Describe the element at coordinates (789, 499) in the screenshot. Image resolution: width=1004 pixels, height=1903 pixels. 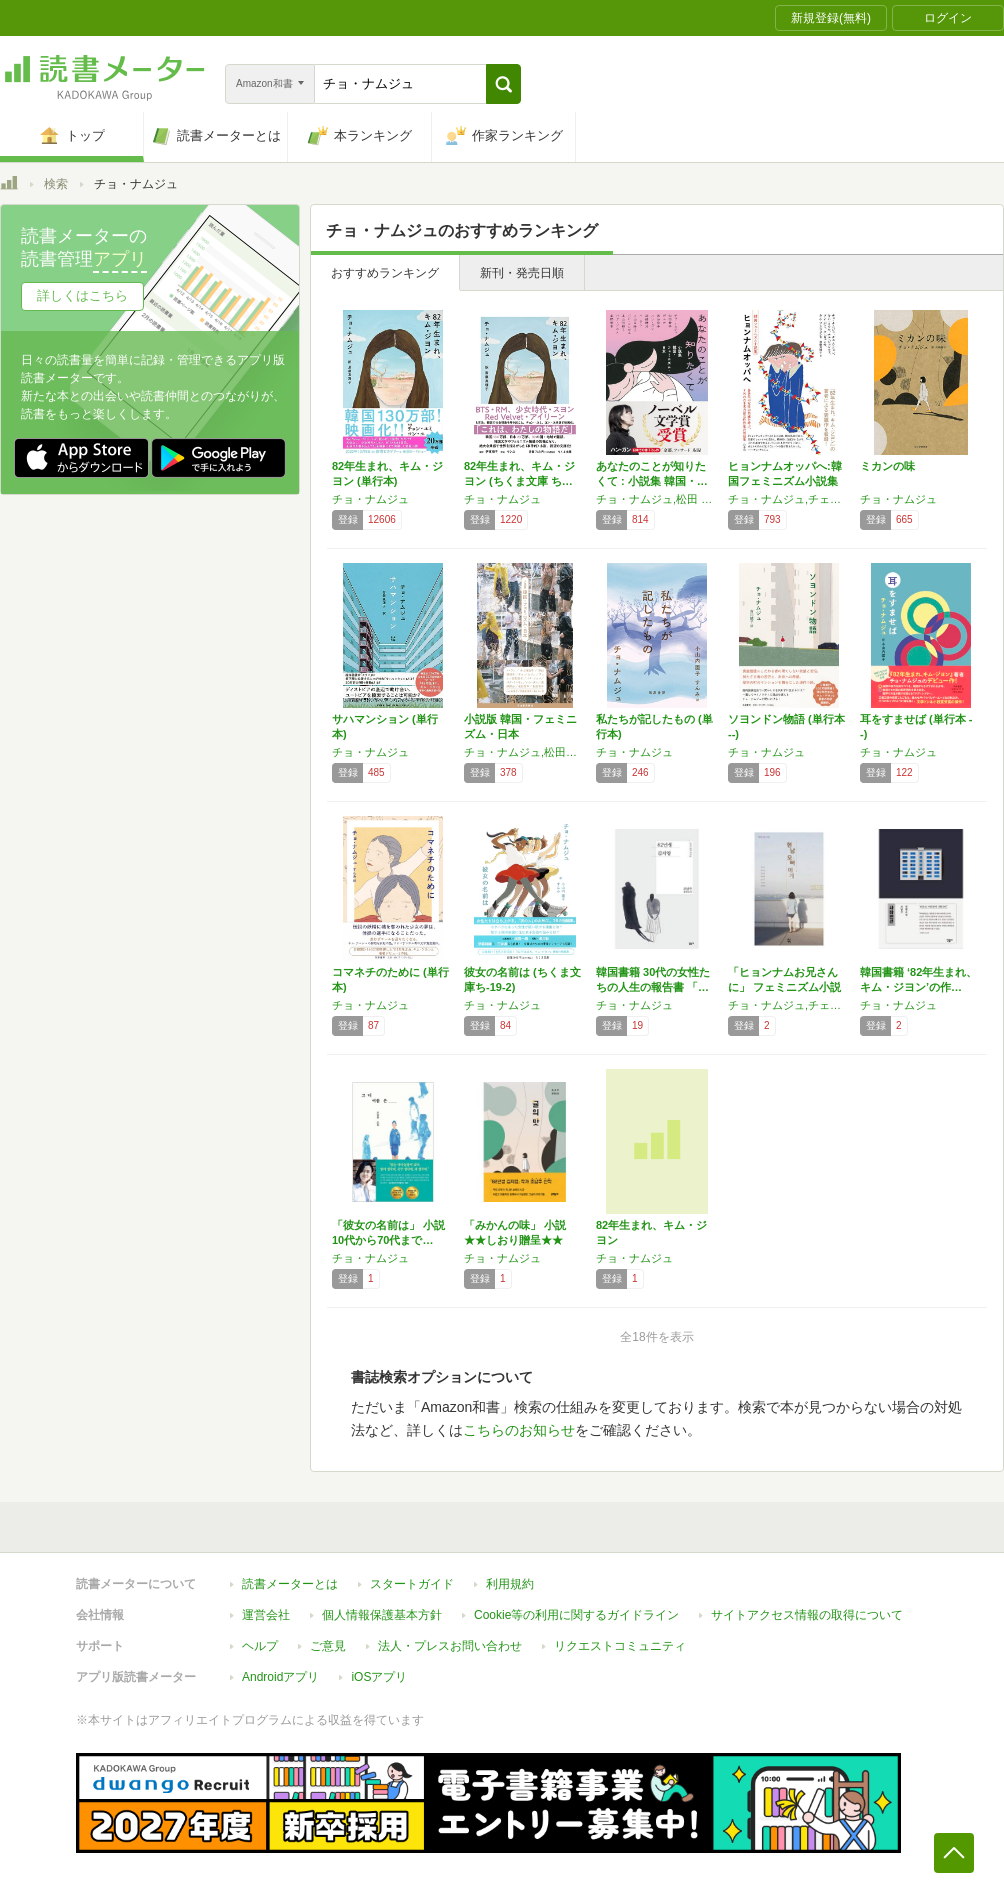
I see `チョ・ナムジュ,チェ・ウニョン,キム・イソル,チェ・ジョンファ,ソン・ボミ,ク・ビョンモ,キム・ソンジュン` at that location.